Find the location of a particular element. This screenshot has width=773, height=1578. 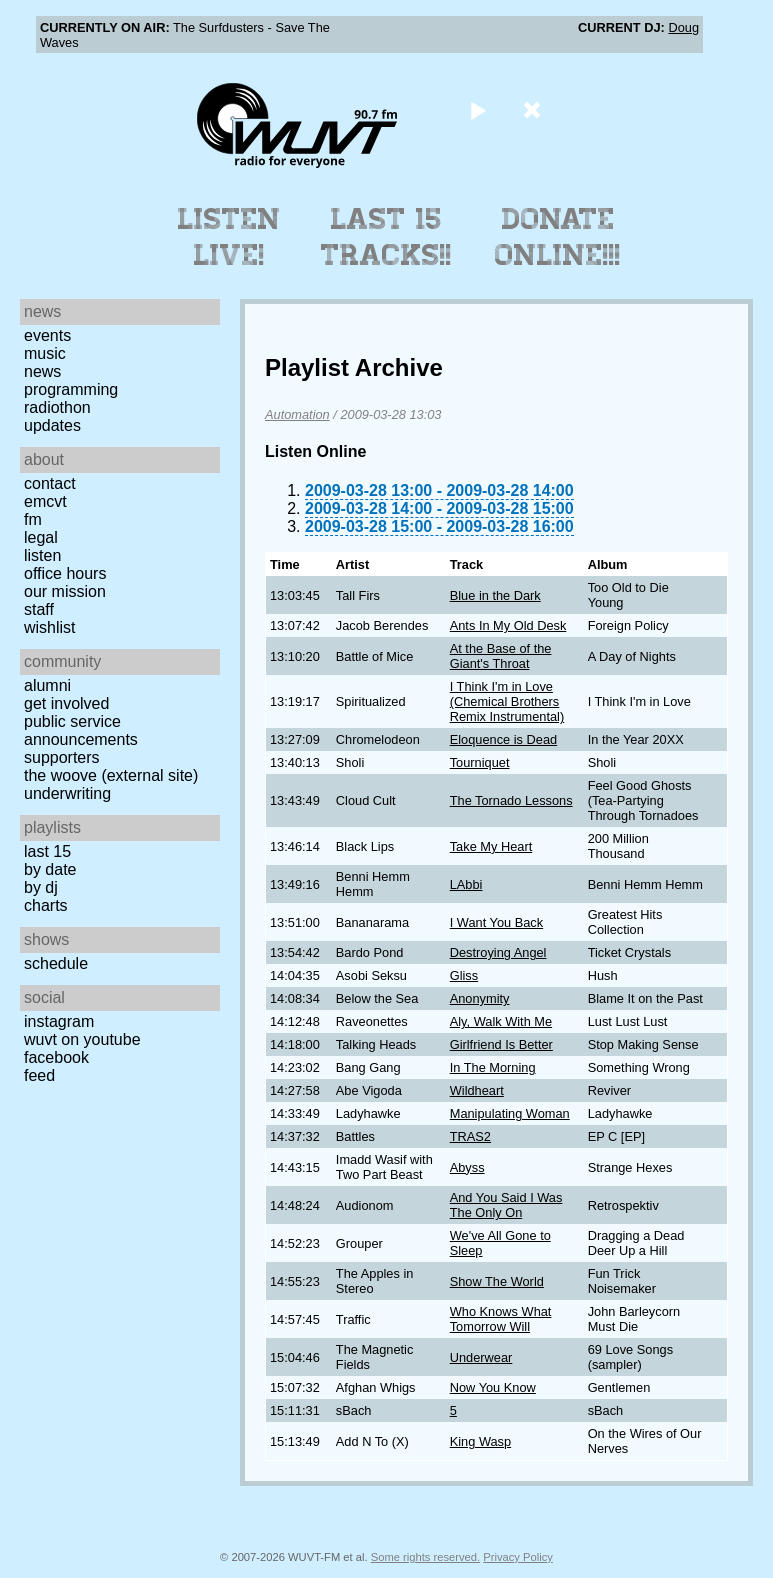

Office Hours is located at coordinates (65, 573).